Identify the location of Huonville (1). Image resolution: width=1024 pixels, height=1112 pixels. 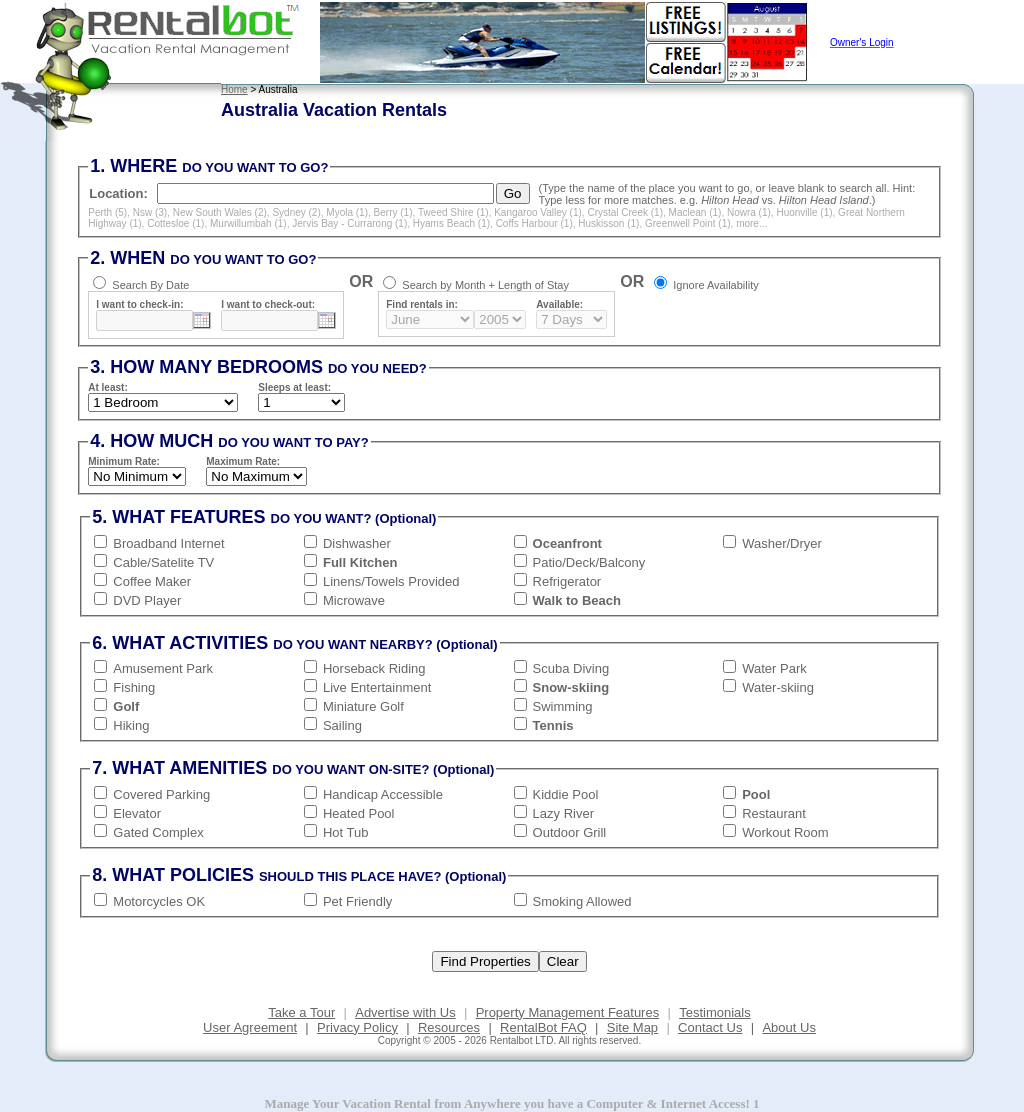
(804, 212).